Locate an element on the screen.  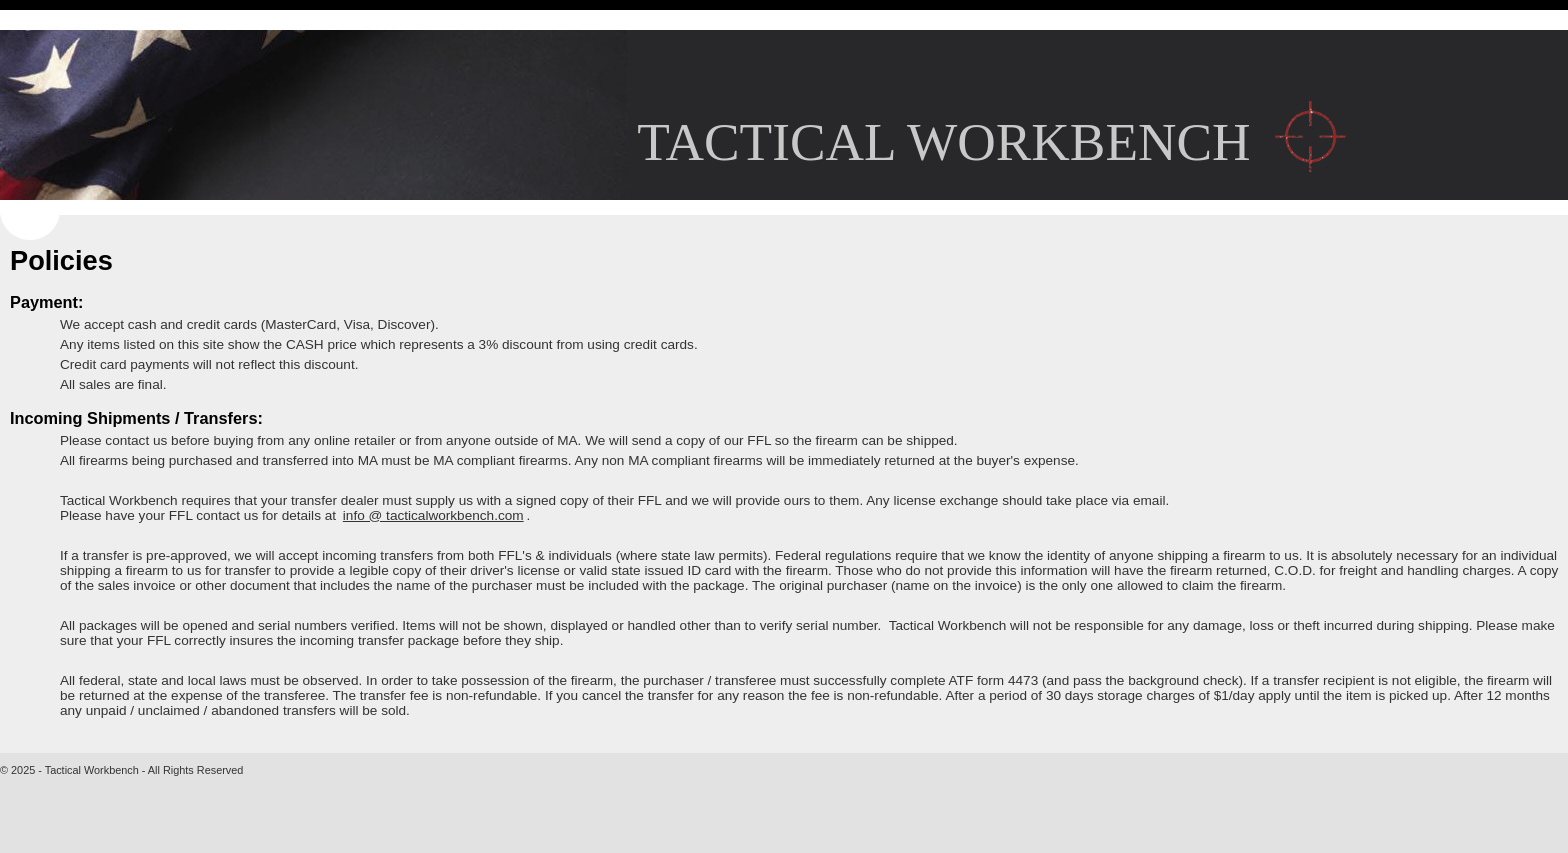
info @ tacticalworkbench.com is located at coordinates (433, 515).